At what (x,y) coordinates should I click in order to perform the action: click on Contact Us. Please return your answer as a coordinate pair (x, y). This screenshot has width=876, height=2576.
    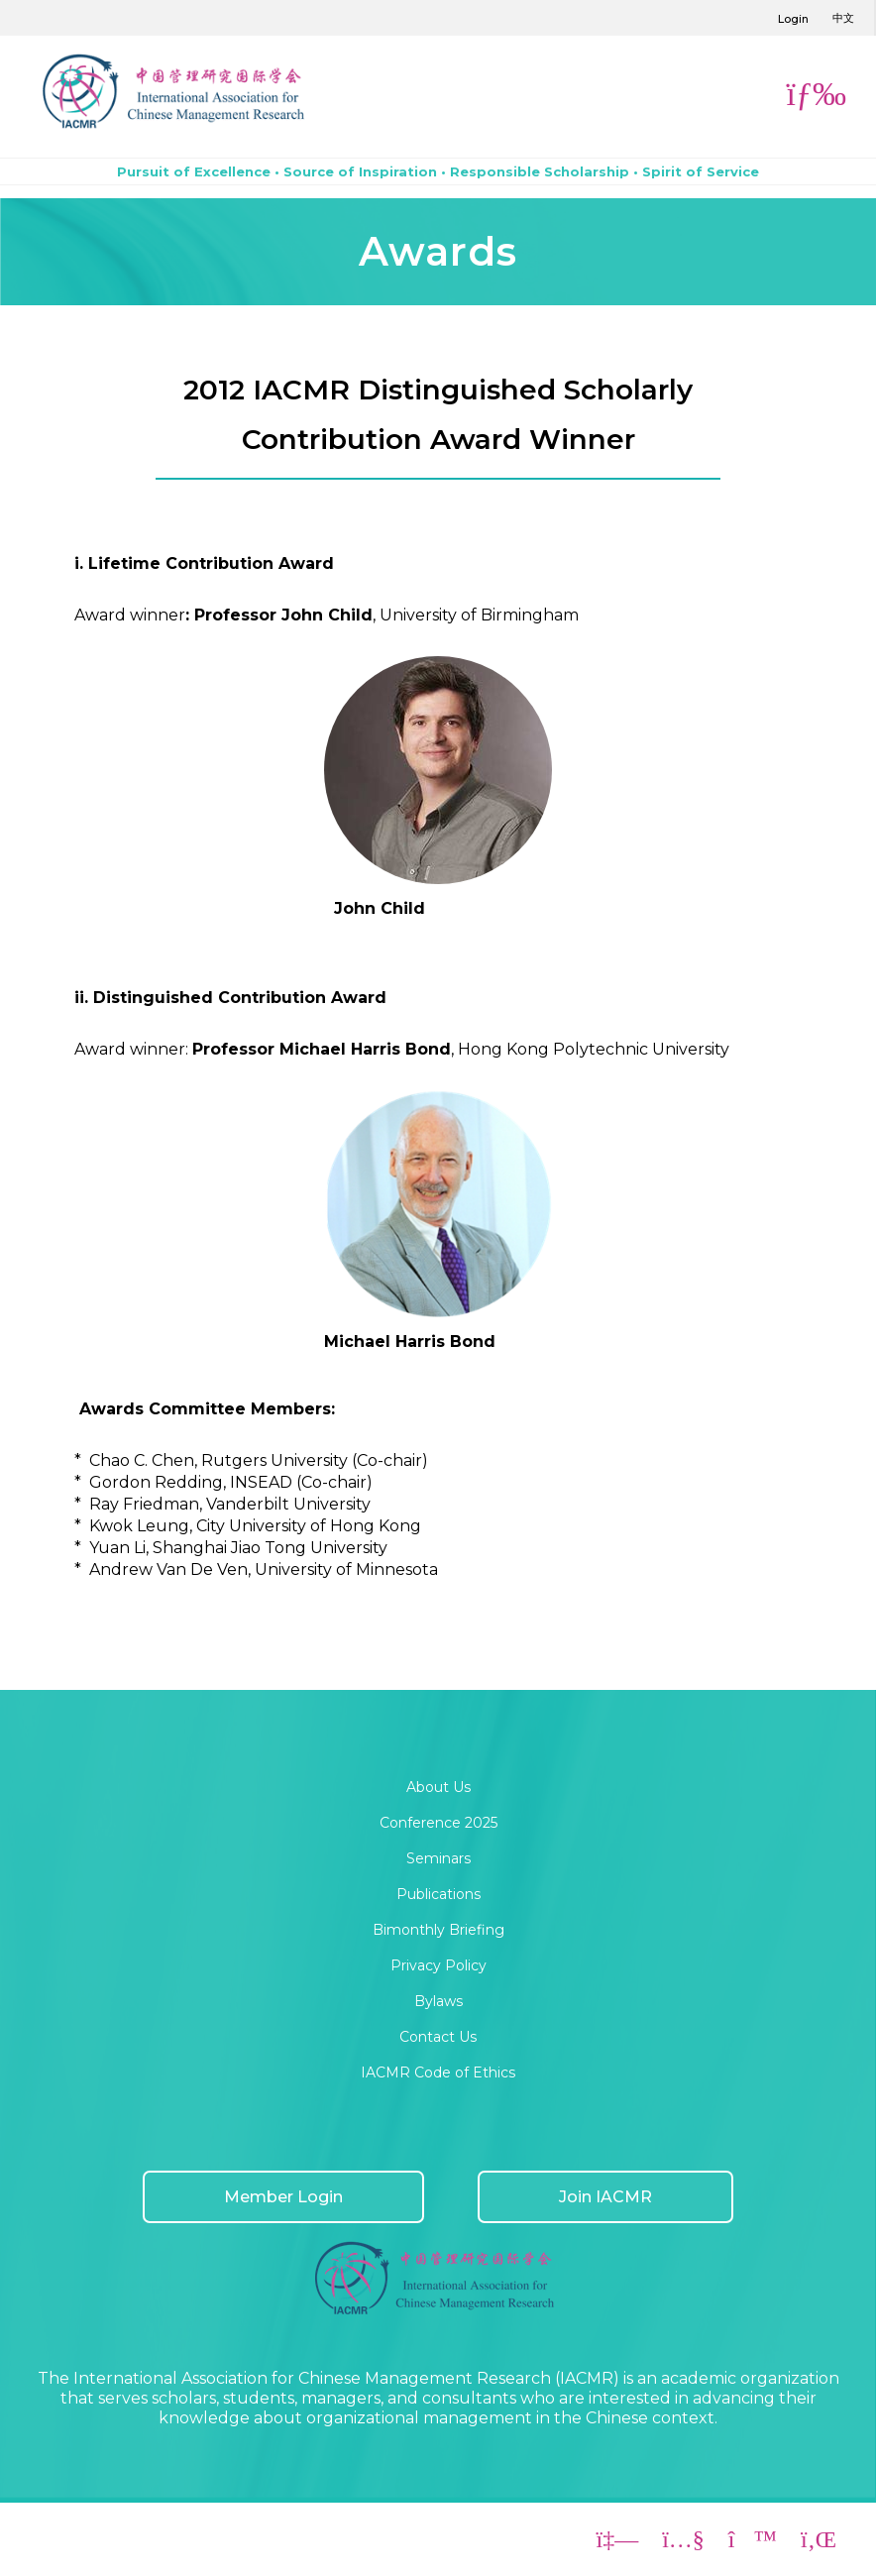
    Looking at the image, I should click on (438, 2037).